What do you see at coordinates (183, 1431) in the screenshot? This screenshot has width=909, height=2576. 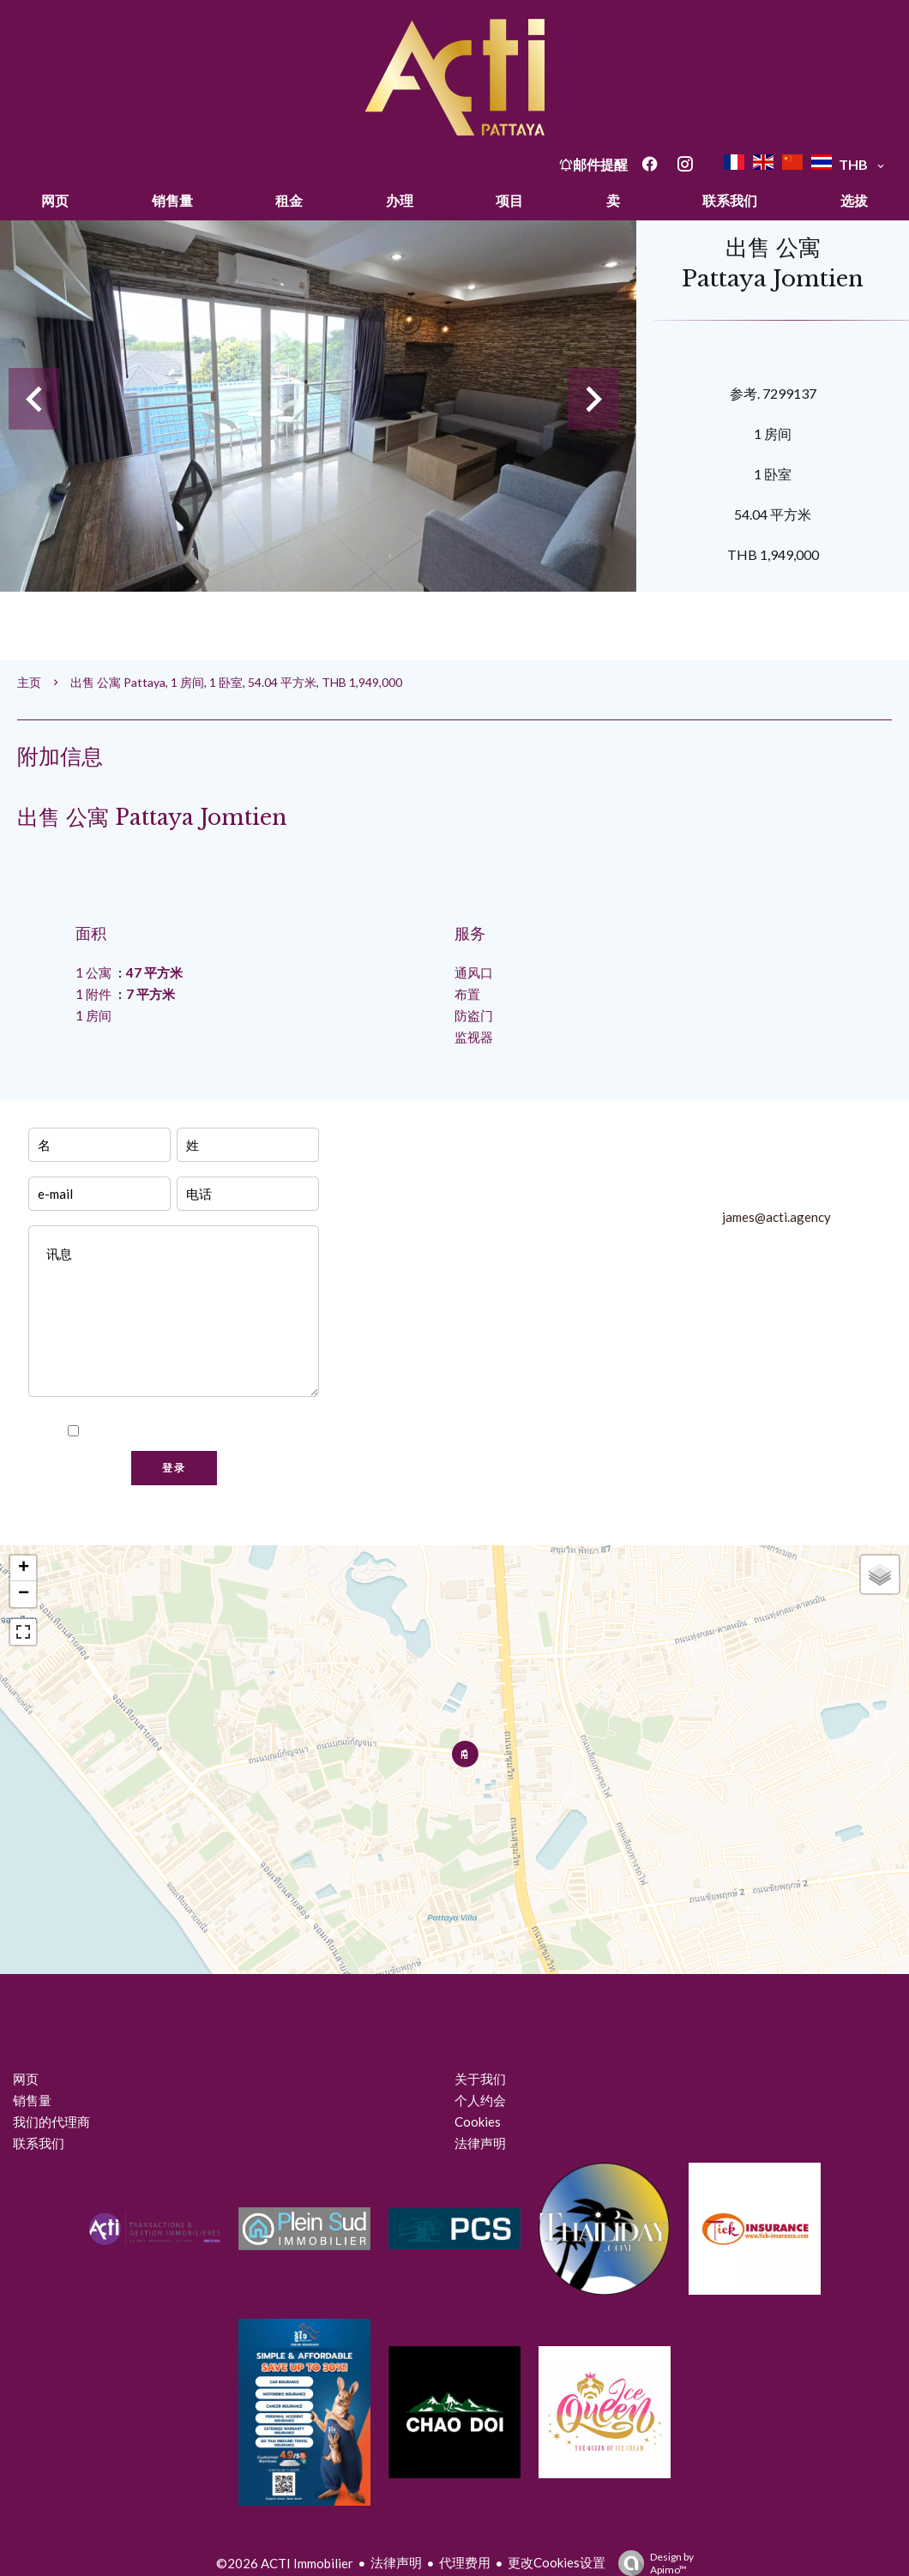 I see `我已阅读并接受本网站的` at bounding box center [183, 1431].